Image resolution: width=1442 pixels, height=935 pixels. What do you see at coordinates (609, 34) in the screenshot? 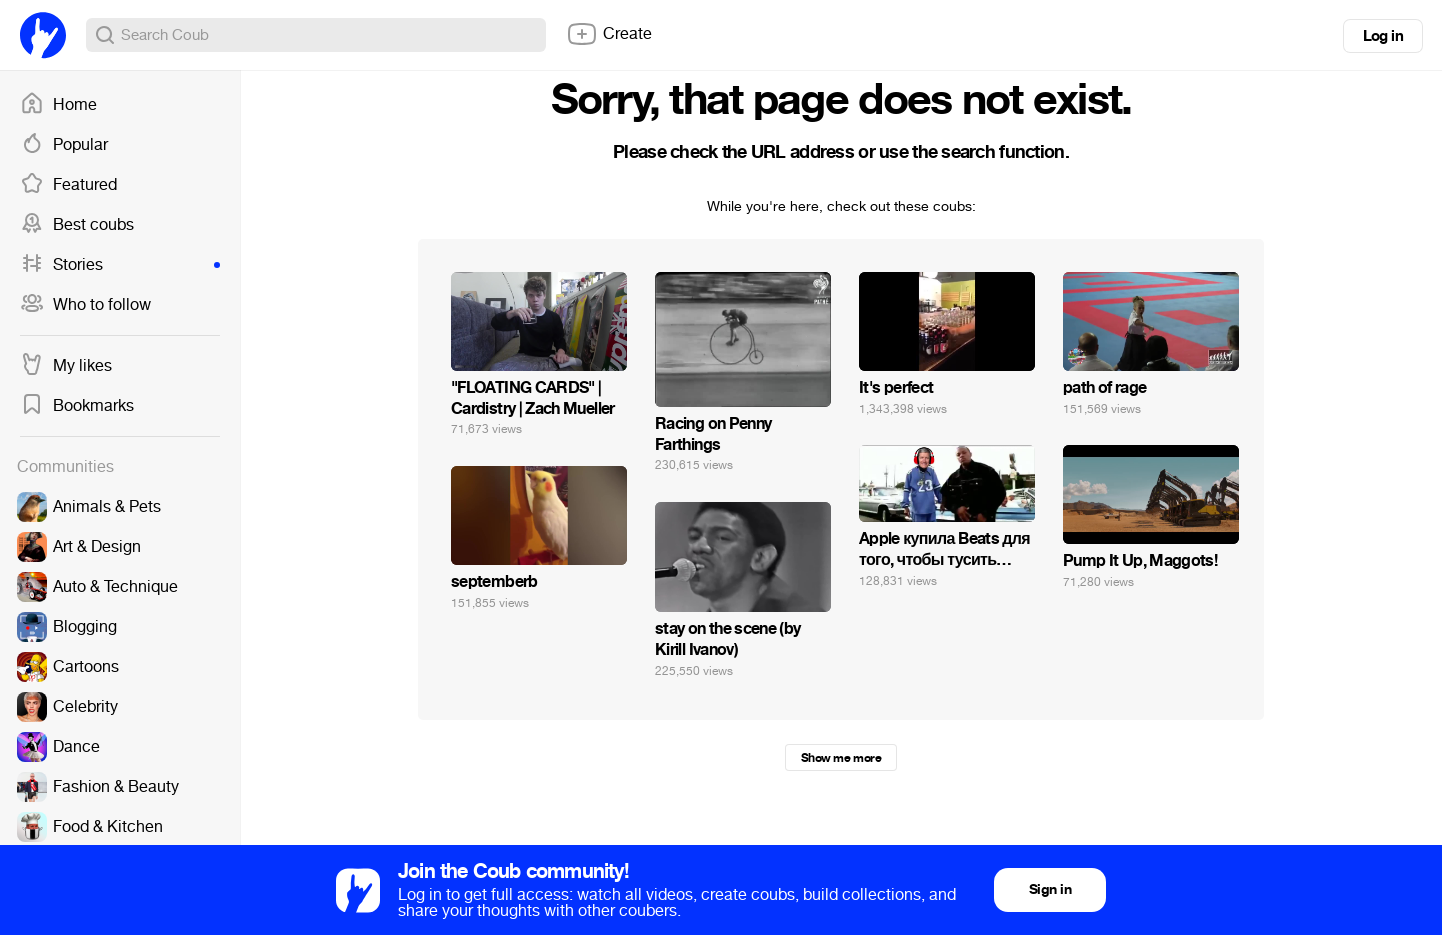
I see `Create` at bounding box center [609, 34].